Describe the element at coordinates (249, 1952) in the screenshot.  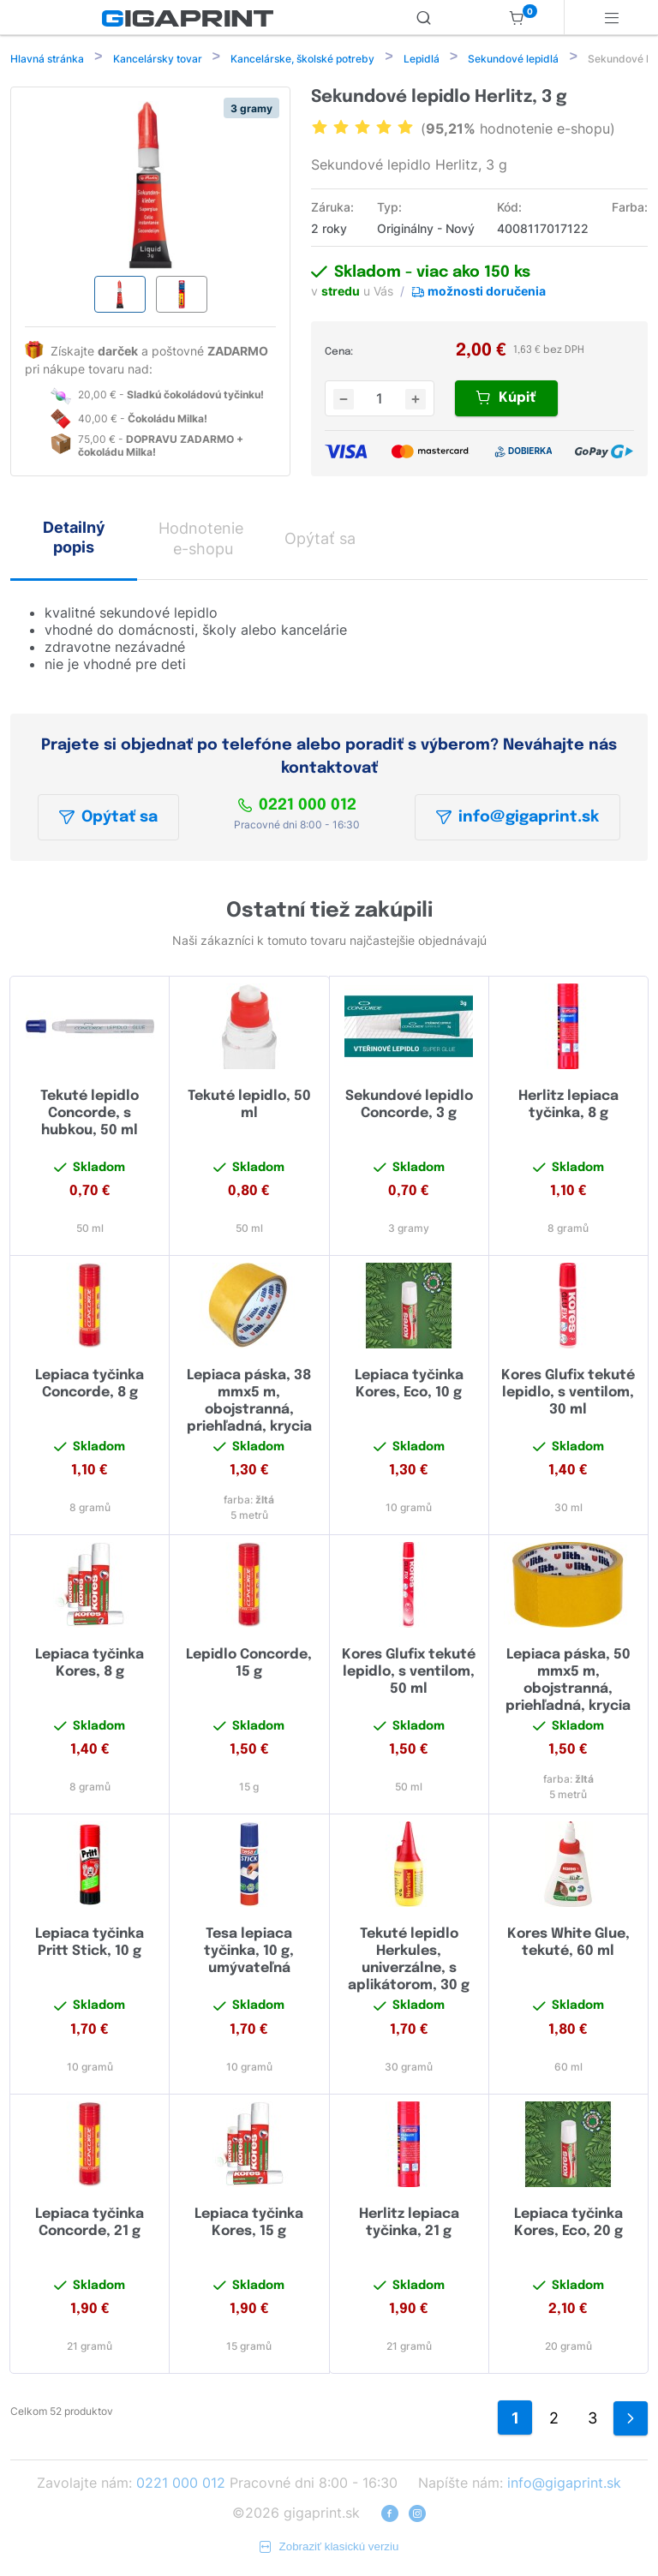
I see `Tesa lepiaca tyčinka, 10 g, umývateľná` at that location.